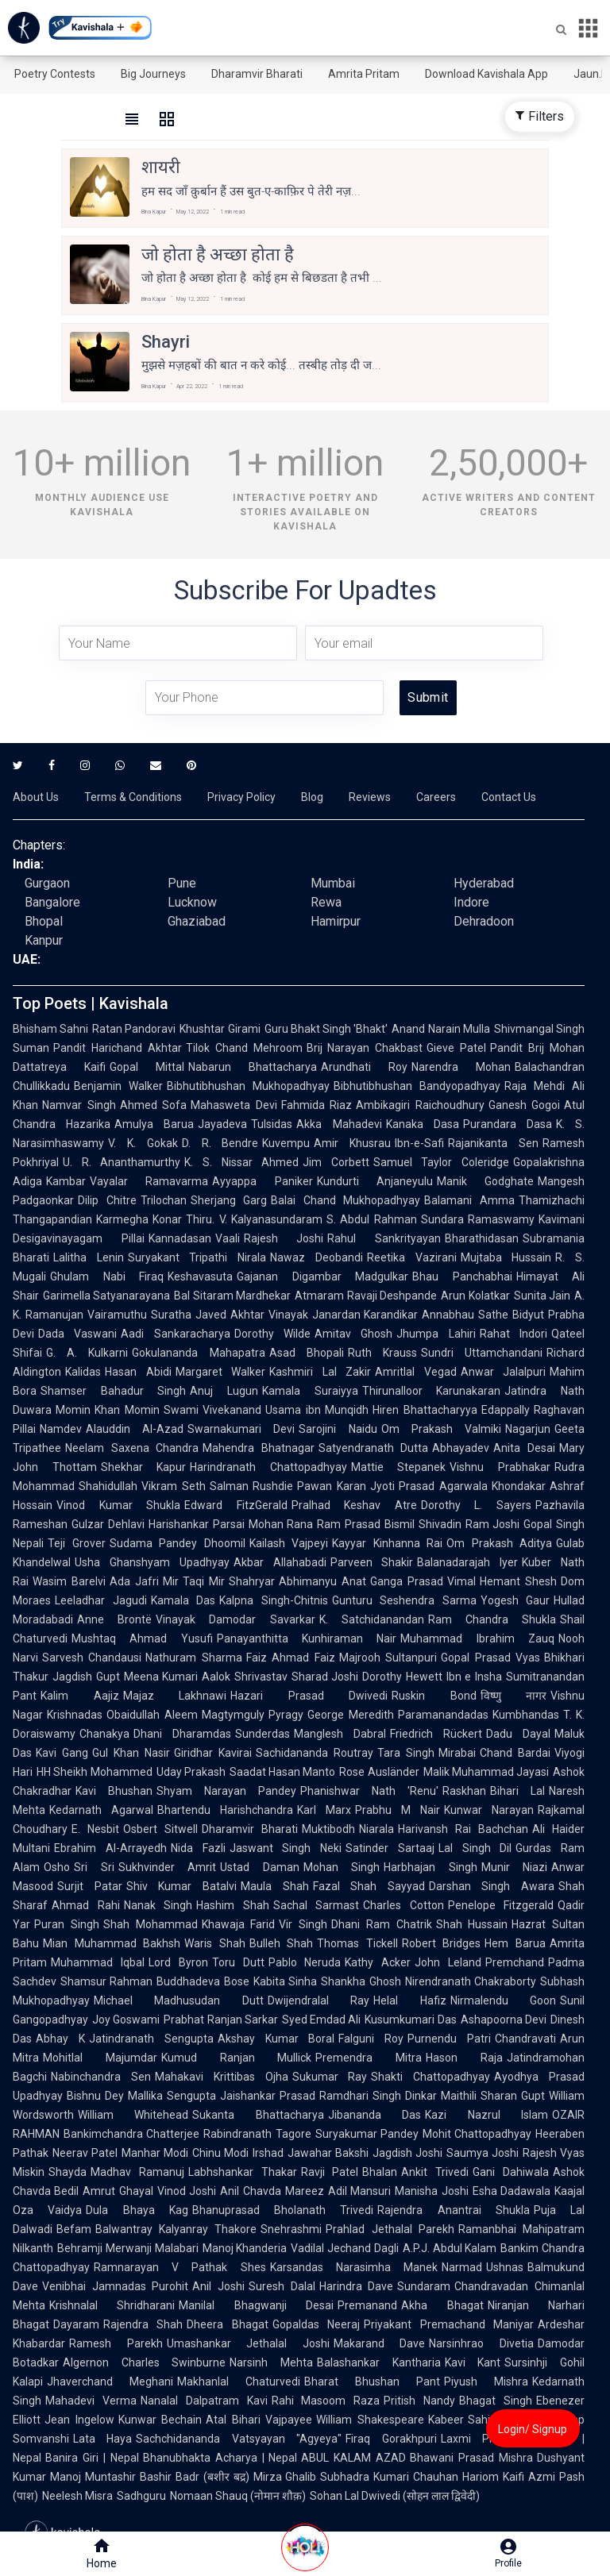 Image resolution: width=610 pixels, height=2576 pixels. What do you see at coordinates (467, 1562) in the screenshot?
I see `Balanadarajah Iyer` at bounding box center [467, 1562].